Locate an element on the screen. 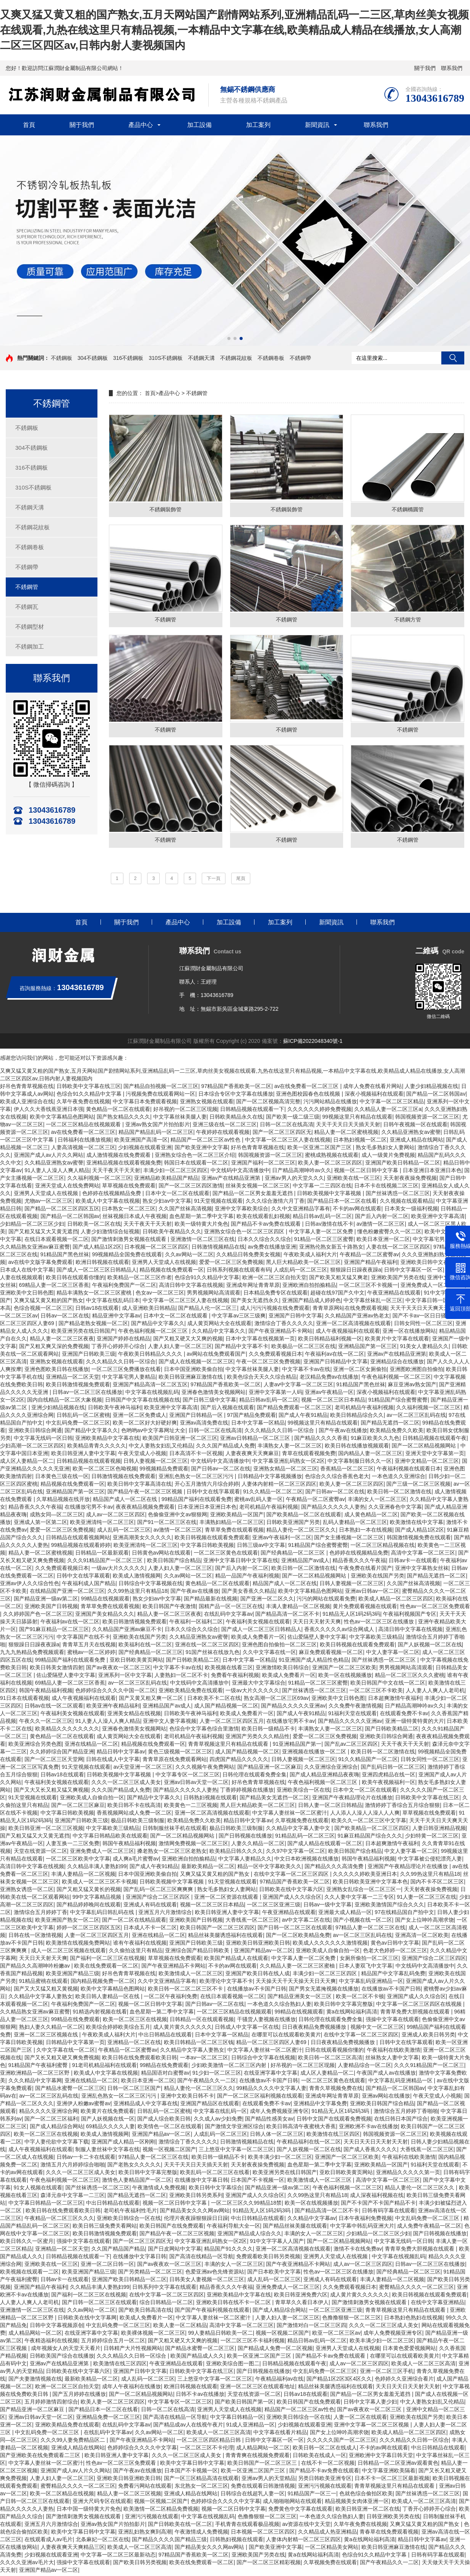 Image resolution: width=470 pixels, height=2576 pixels. 亚洲一级特黄特黄的大片 is located at coordinates (414, 1723).